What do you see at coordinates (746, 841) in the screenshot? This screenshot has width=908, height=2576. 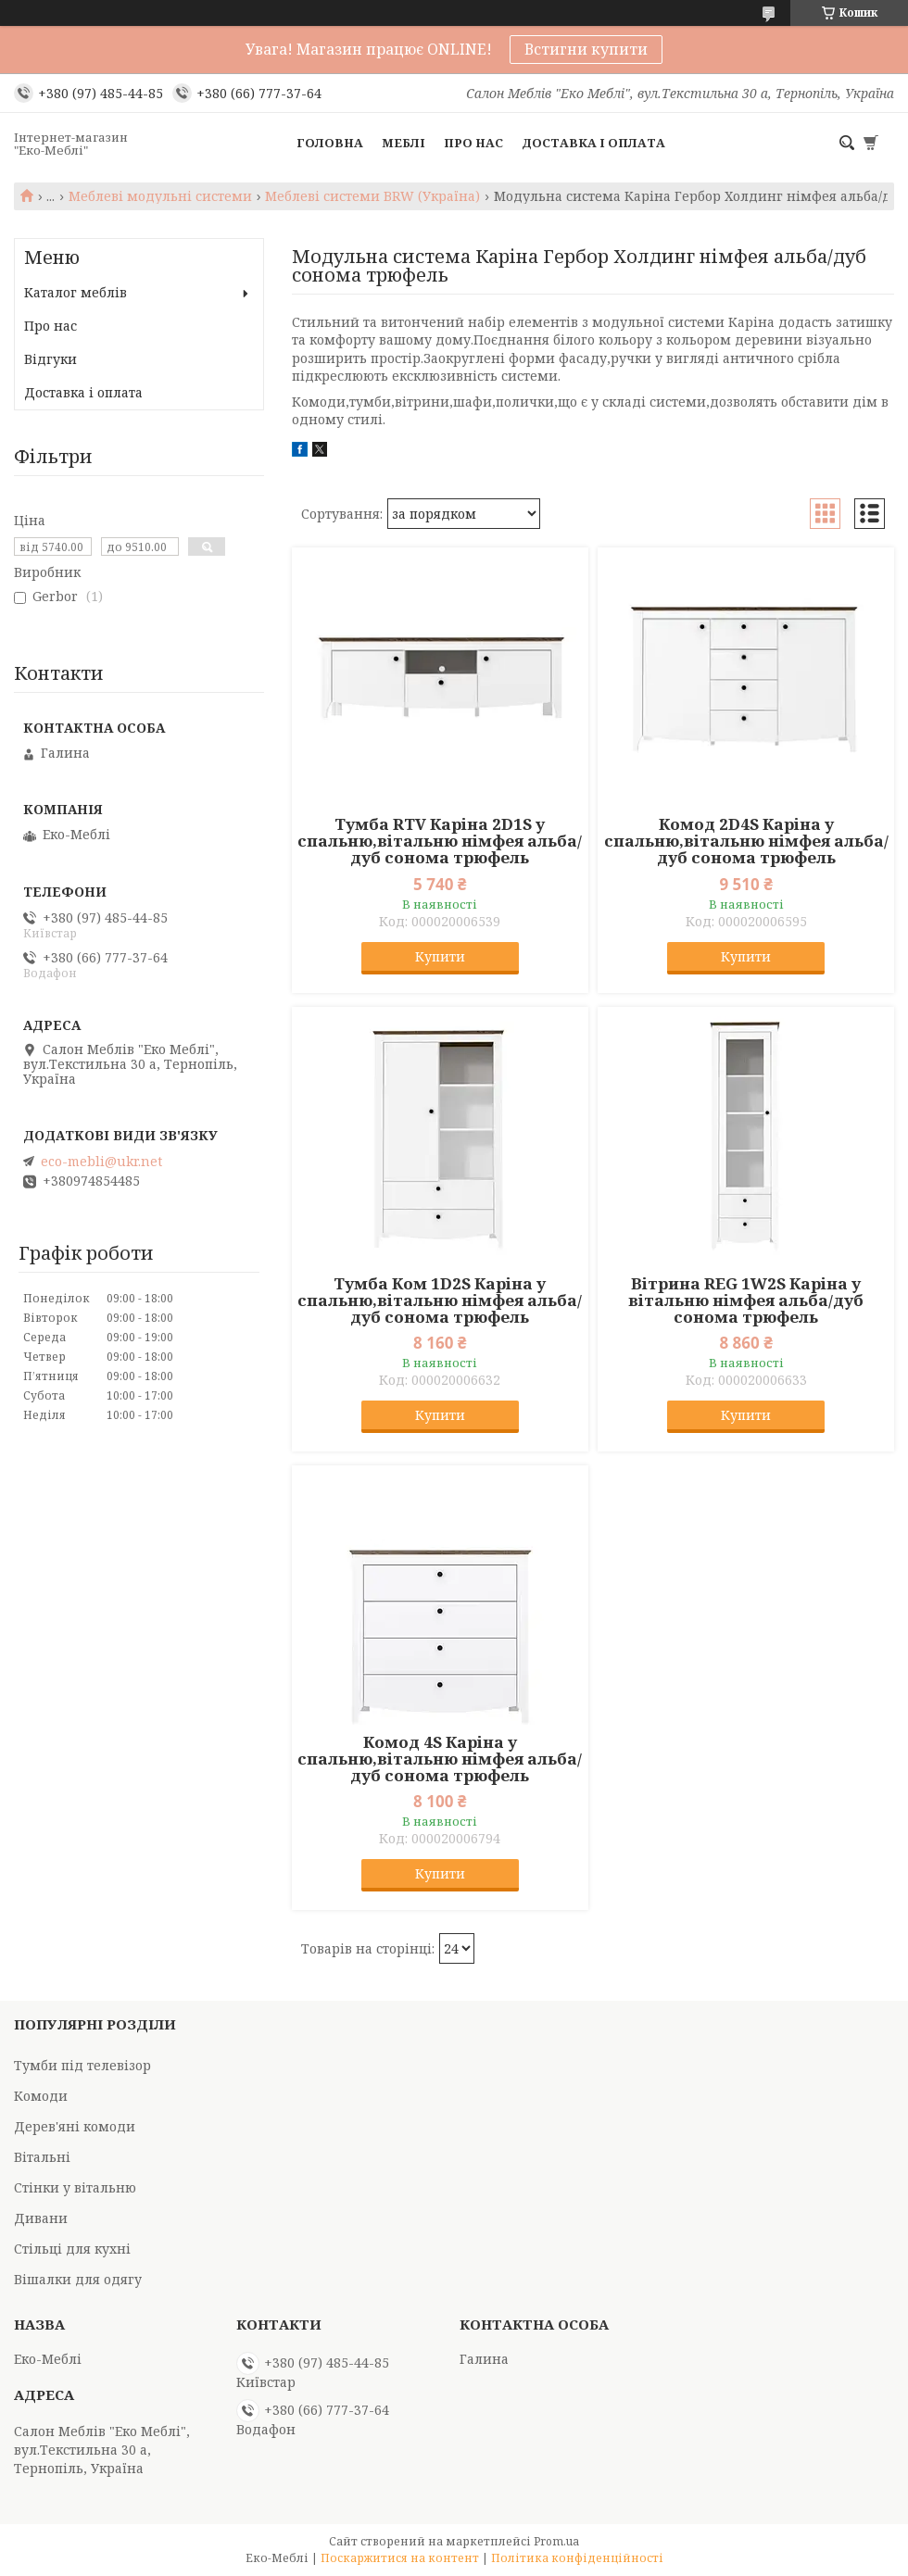 I see `Комод 2D4S Каріна у спальню,вітальню німфея альба/дуб сонома трюфель` at bounding box center [746, 841].